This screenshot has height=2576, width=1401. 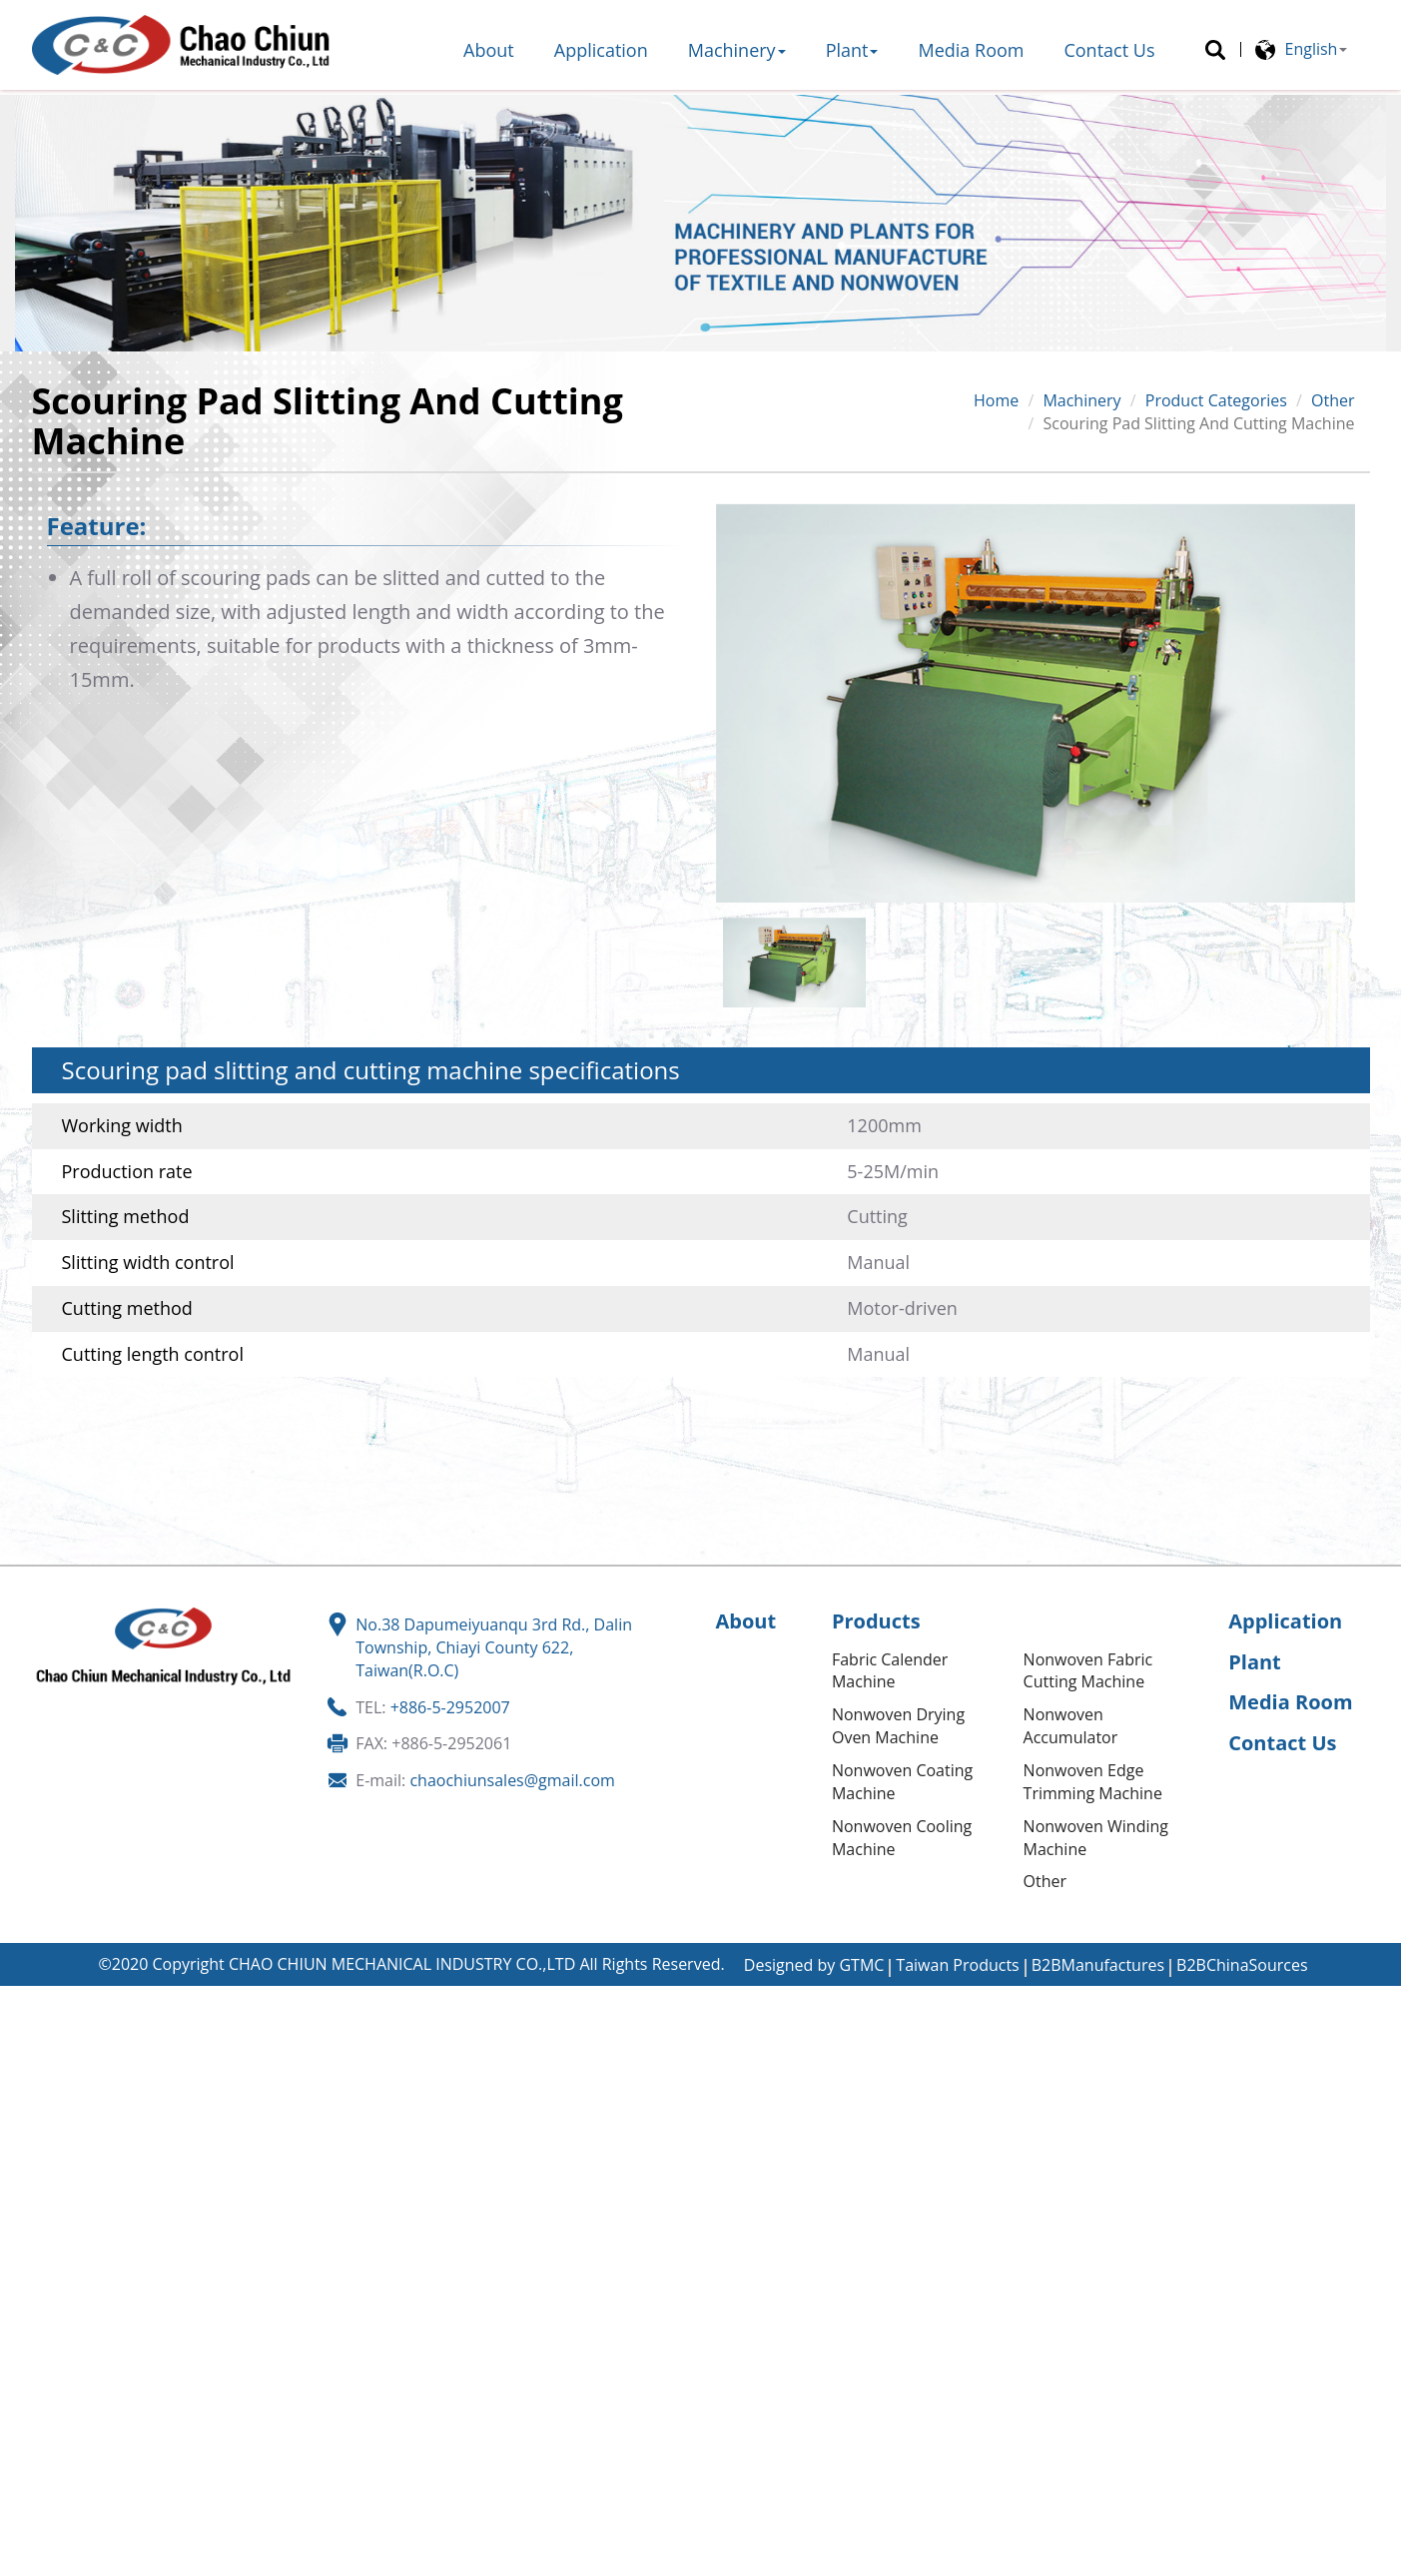 What do you see at coordinates (189, 2203) in the screenshot?
I see `View the official website` at bounding box center [189, 2203].